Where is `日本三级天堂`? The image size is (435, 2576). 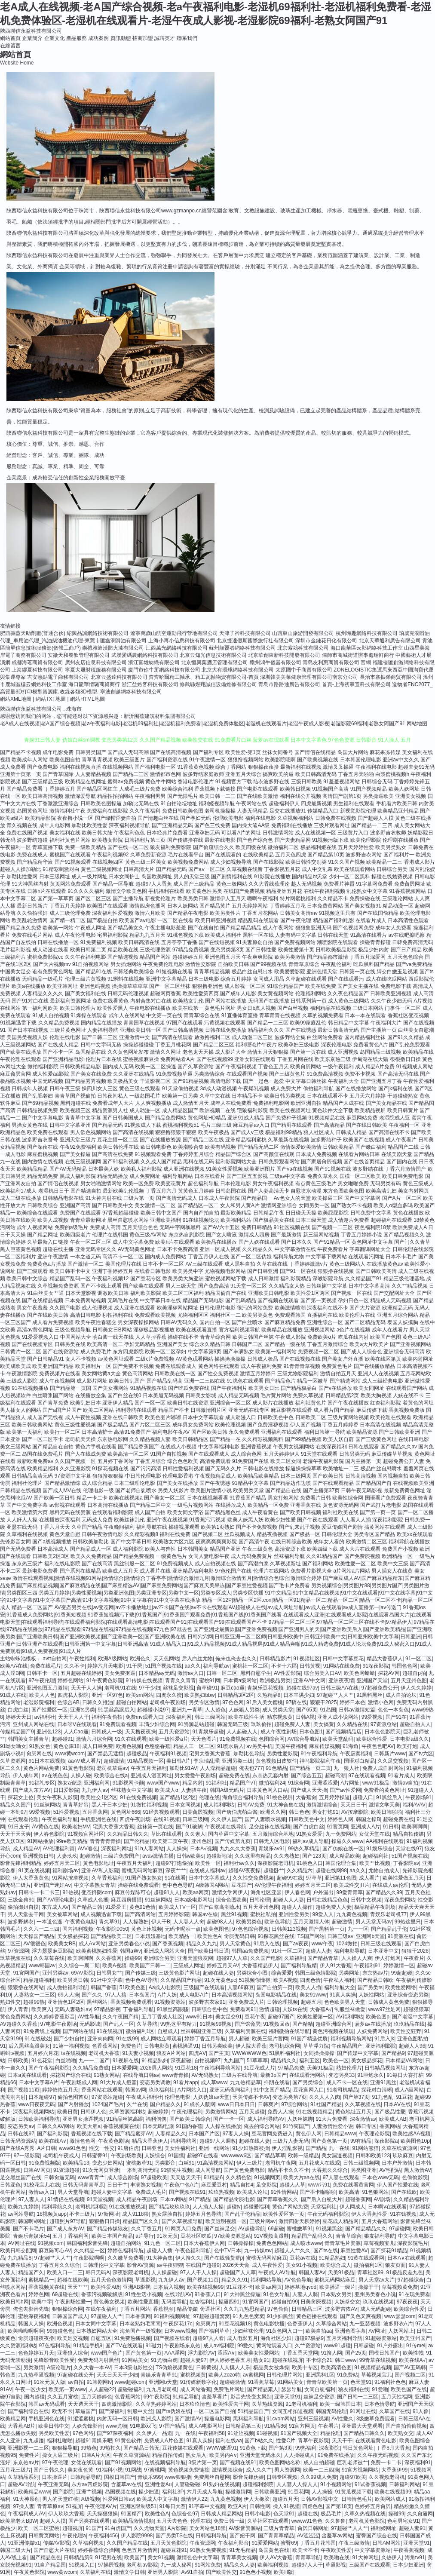 日本三级天堂 is located at coordinates (311, 1220).